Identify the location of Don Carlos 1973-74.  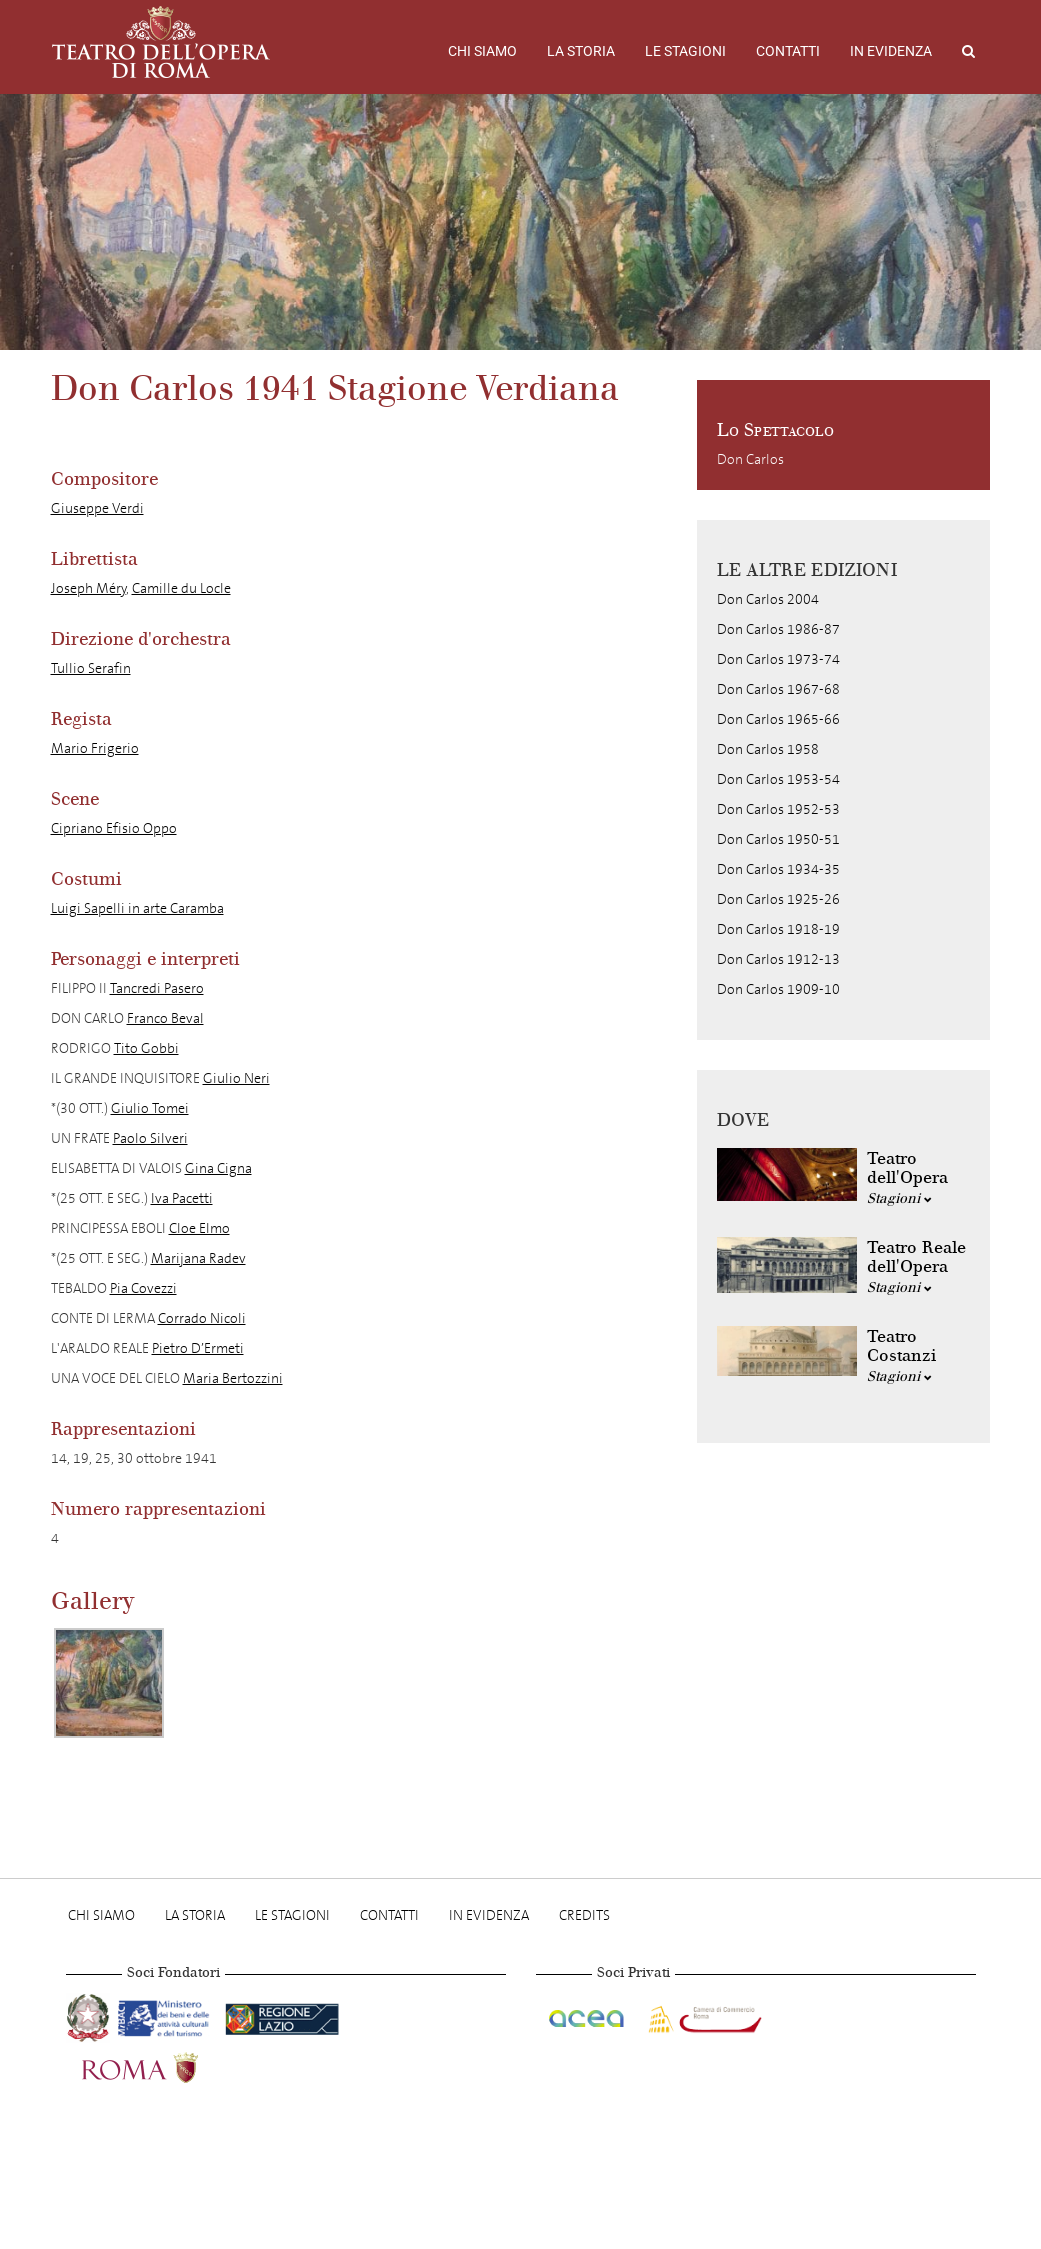
(778, 659).